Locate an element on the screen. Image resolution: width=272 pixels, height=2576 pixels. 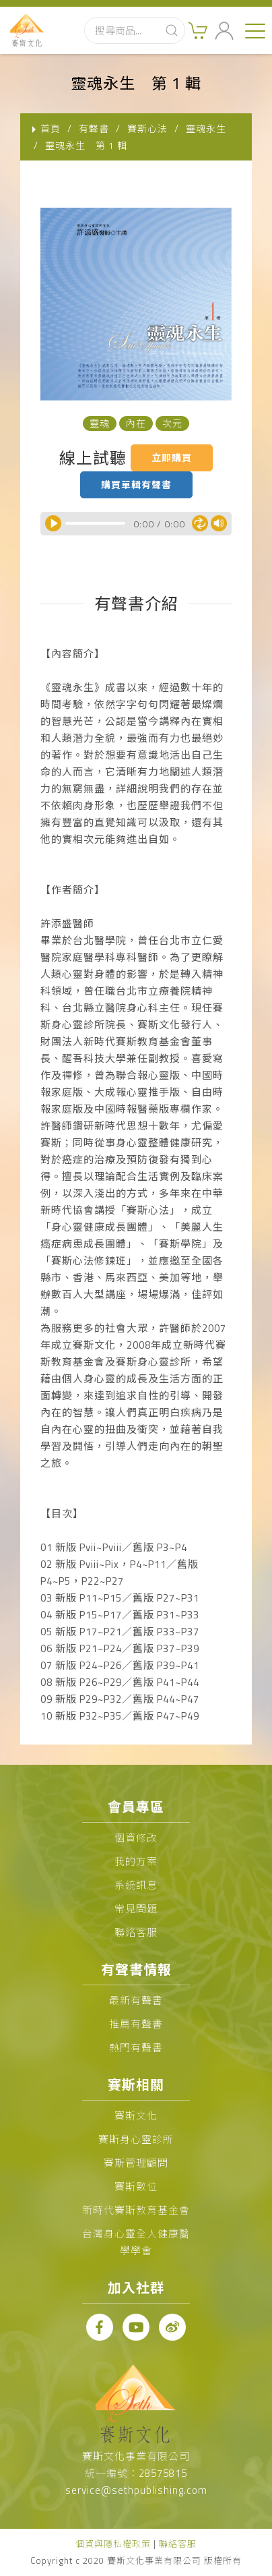
靈魂 is located at coordinates (100, 423).